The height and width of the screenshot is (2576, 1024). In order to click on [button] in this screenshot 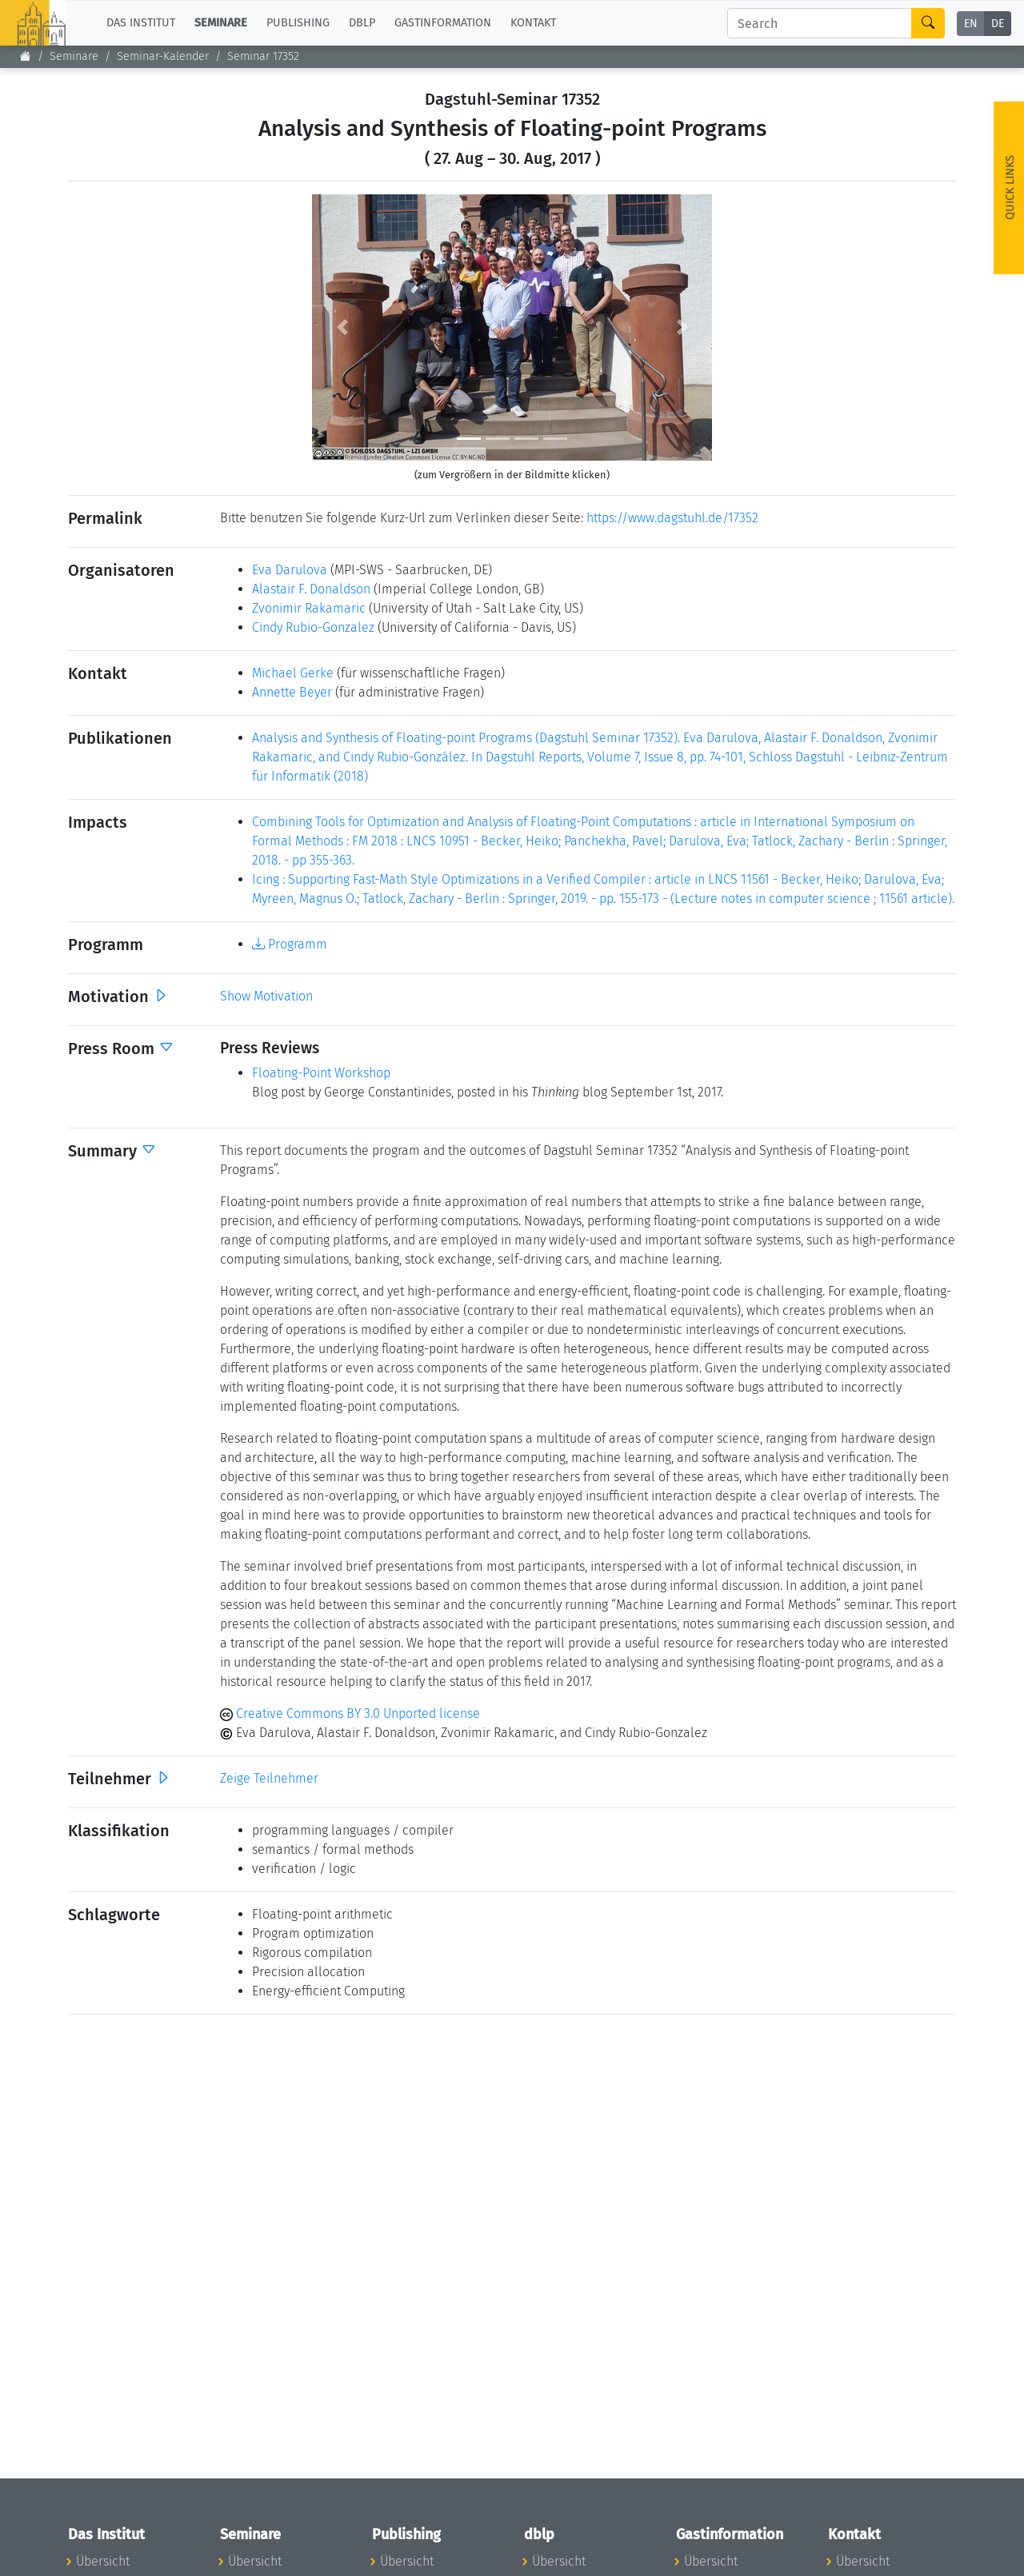, I will do `click(342, 327)`.